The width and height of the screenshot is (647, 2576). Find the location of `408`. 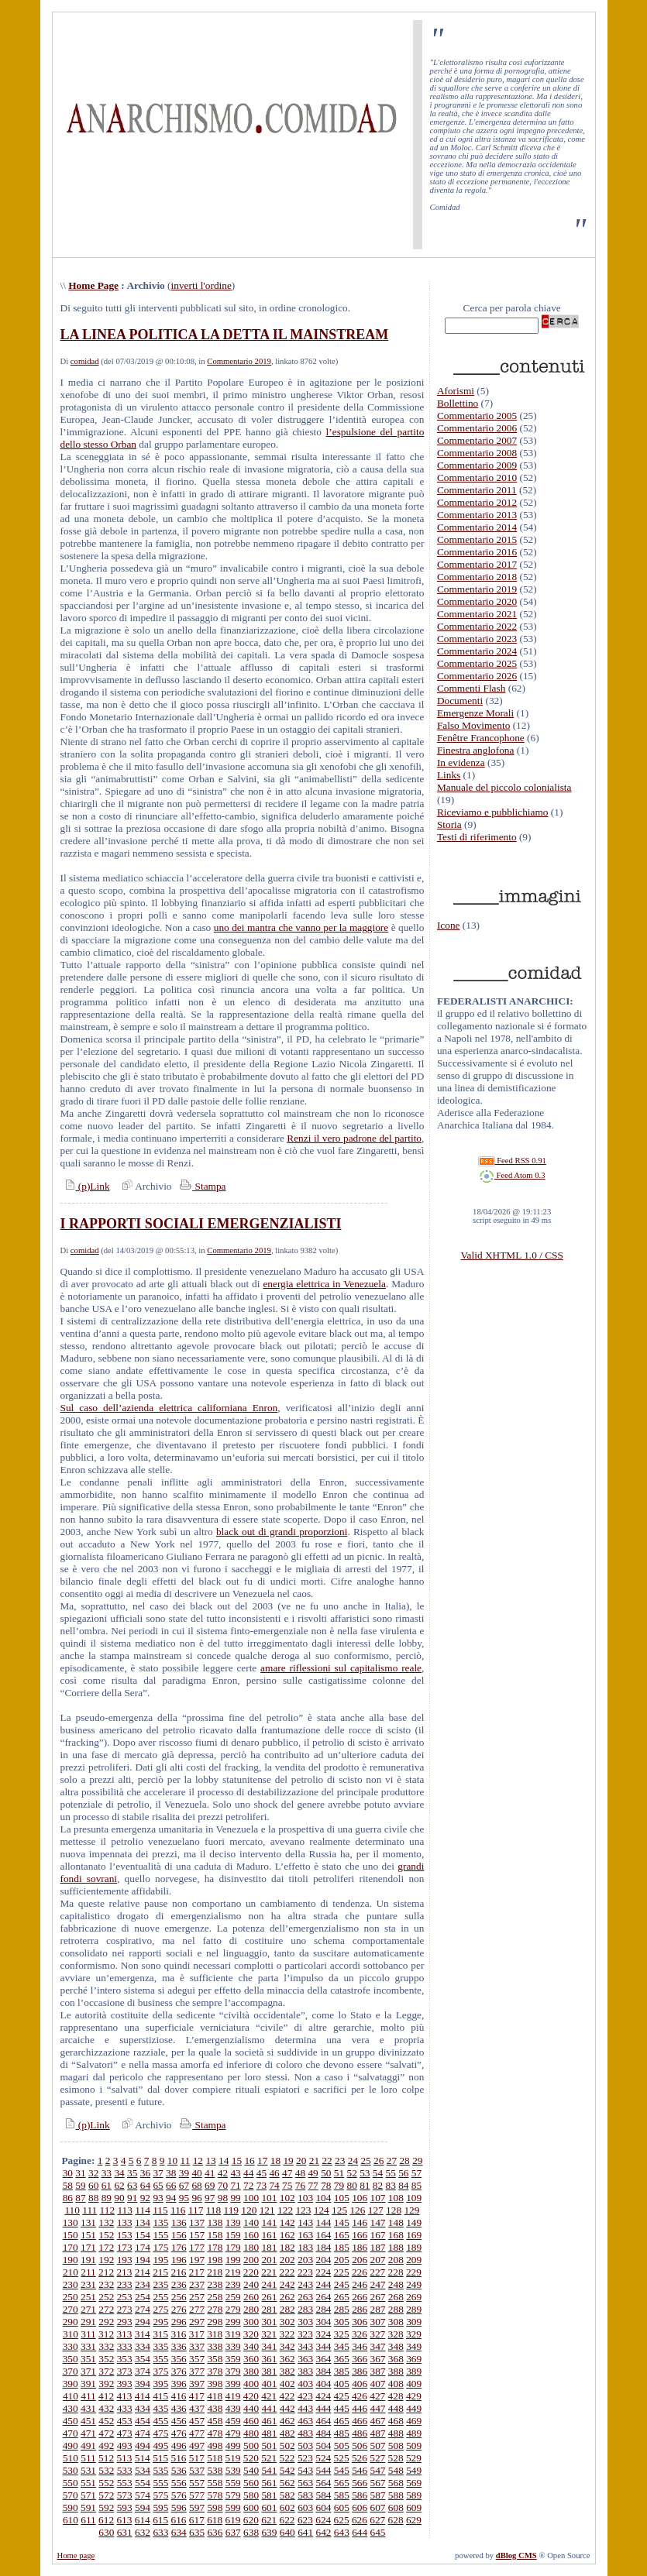

408 is located at coordinates (396, 2383).